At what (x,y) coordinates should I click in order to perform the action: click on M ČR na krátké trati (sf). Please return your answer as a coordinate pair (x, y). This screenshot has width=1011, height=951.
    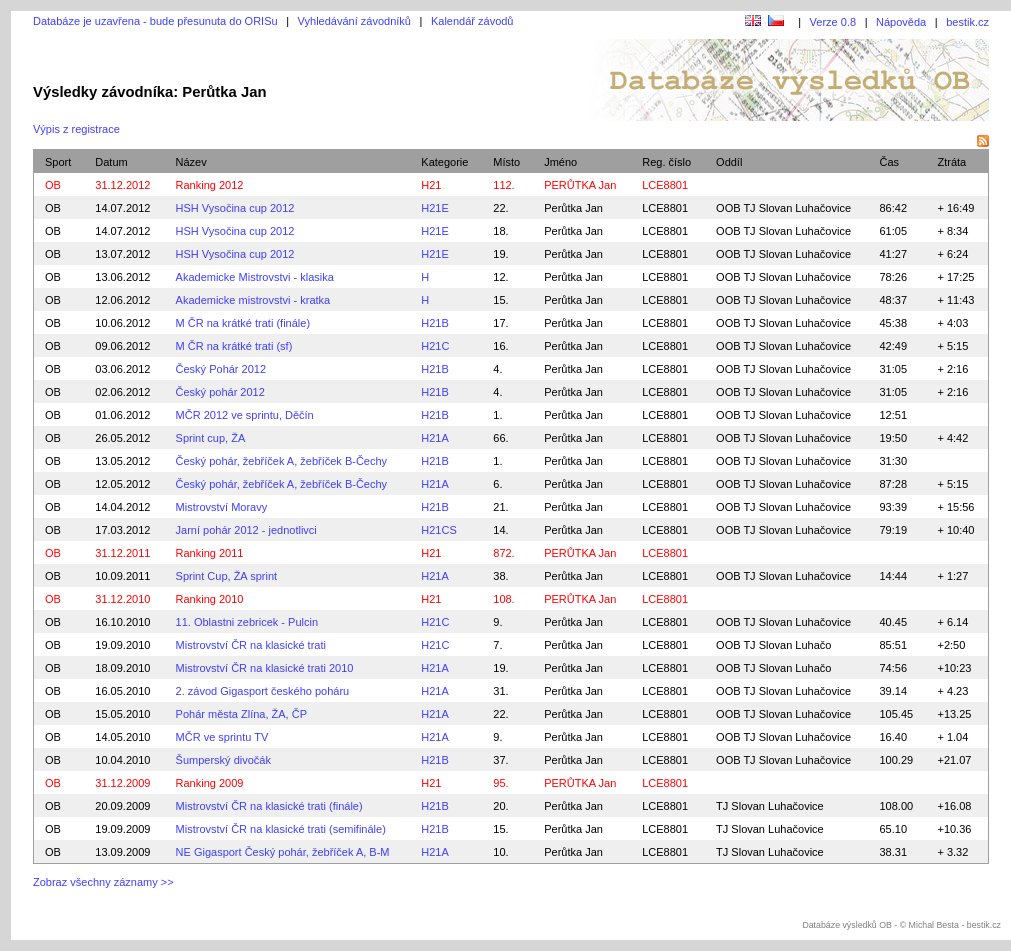
    Looking at the image, I should click on (234, 346).